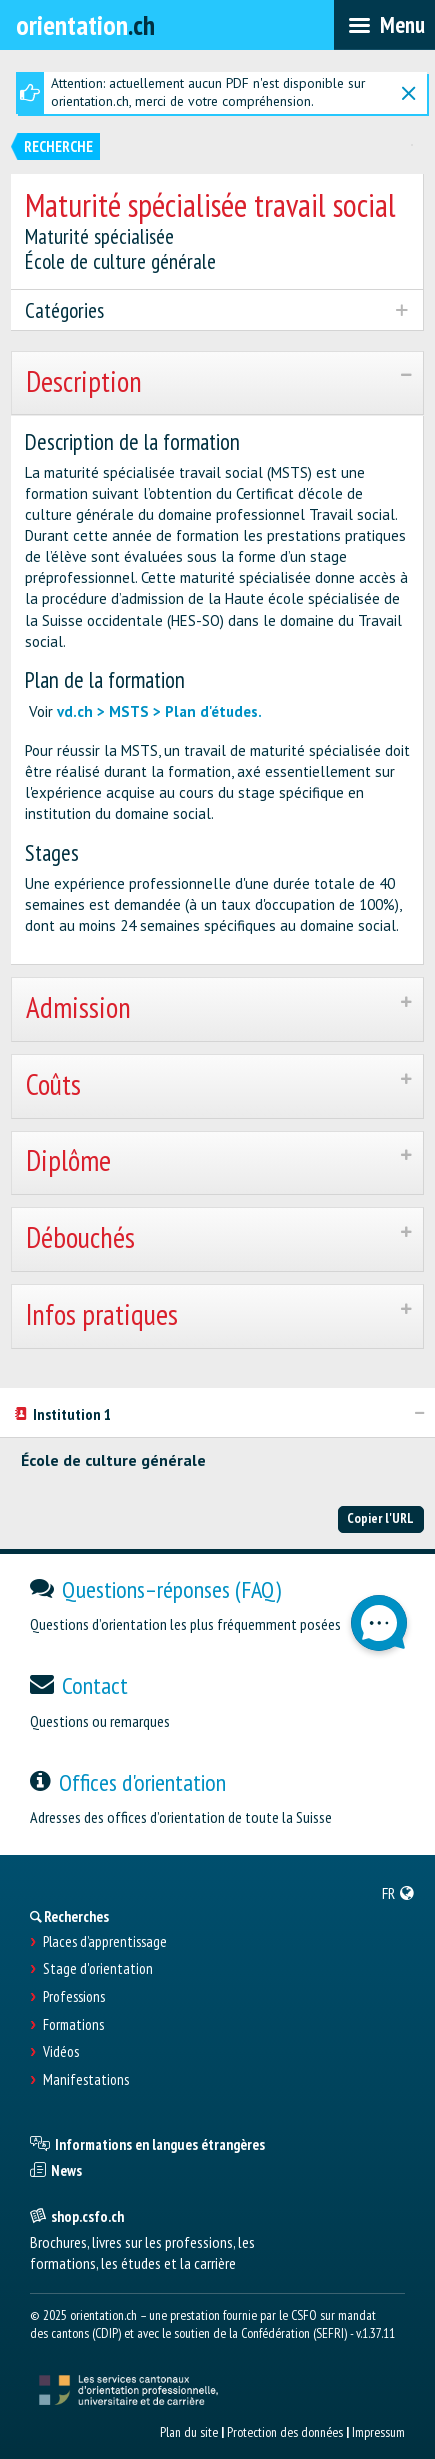  What do you see at coordinates (380, 1518) in the screenshot?
I see `Copier l'URL` at bounding box center [380, 1518].